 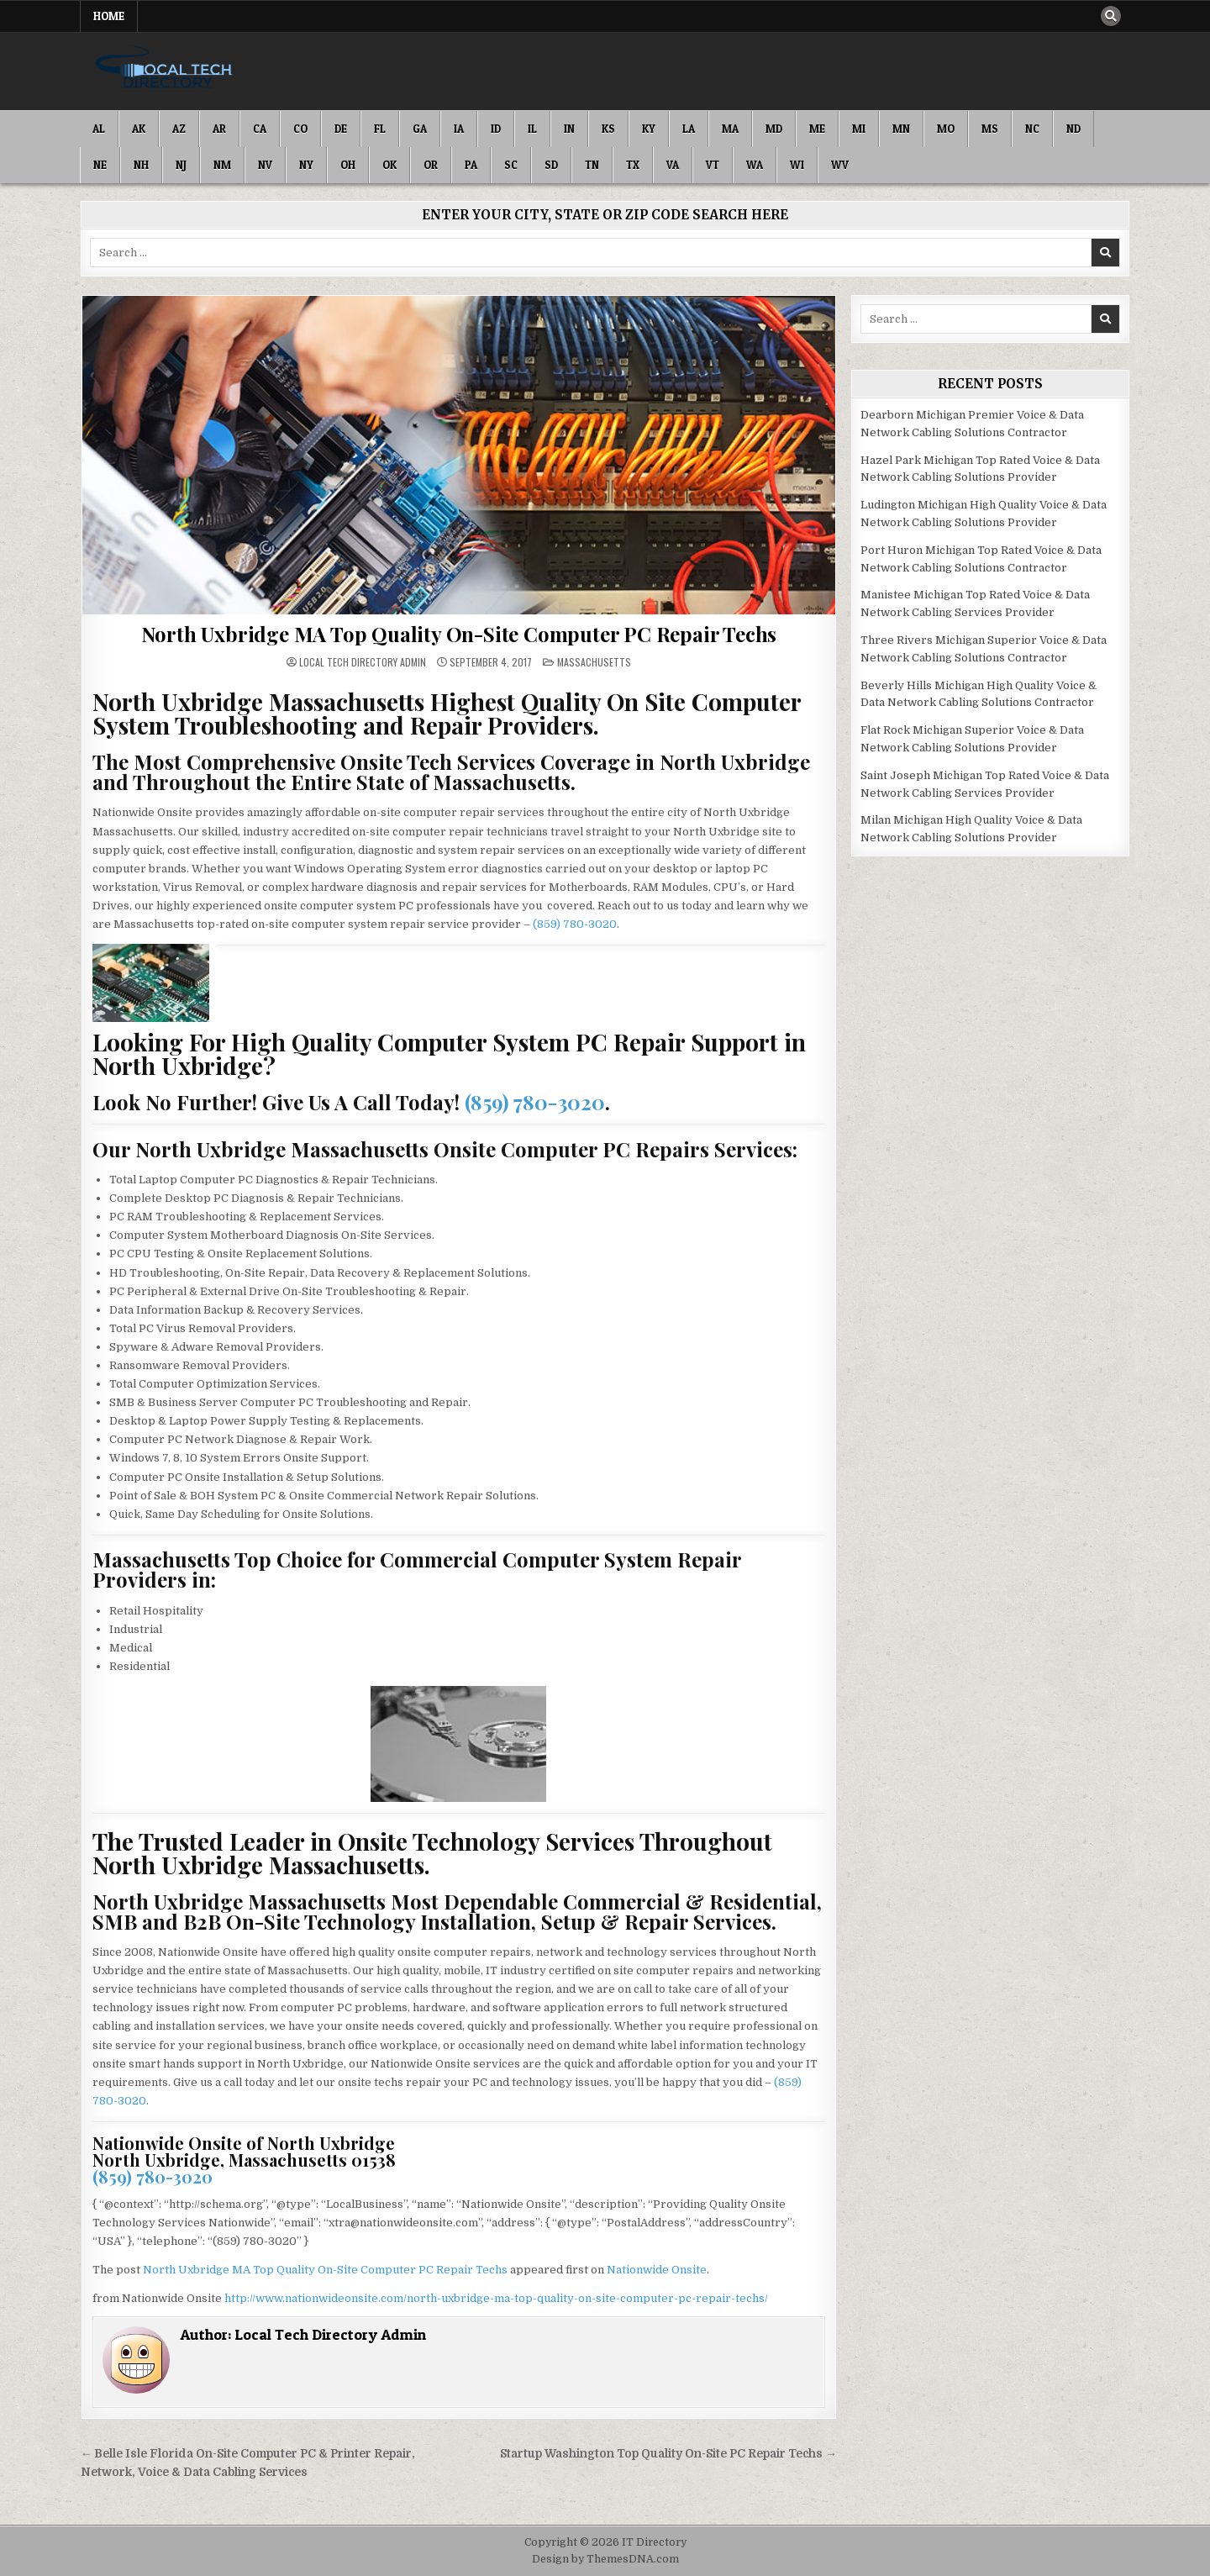 What do you see at coordinates (551, 164) in the screenshot?
I see `SD` at bounding box center [551, 164].